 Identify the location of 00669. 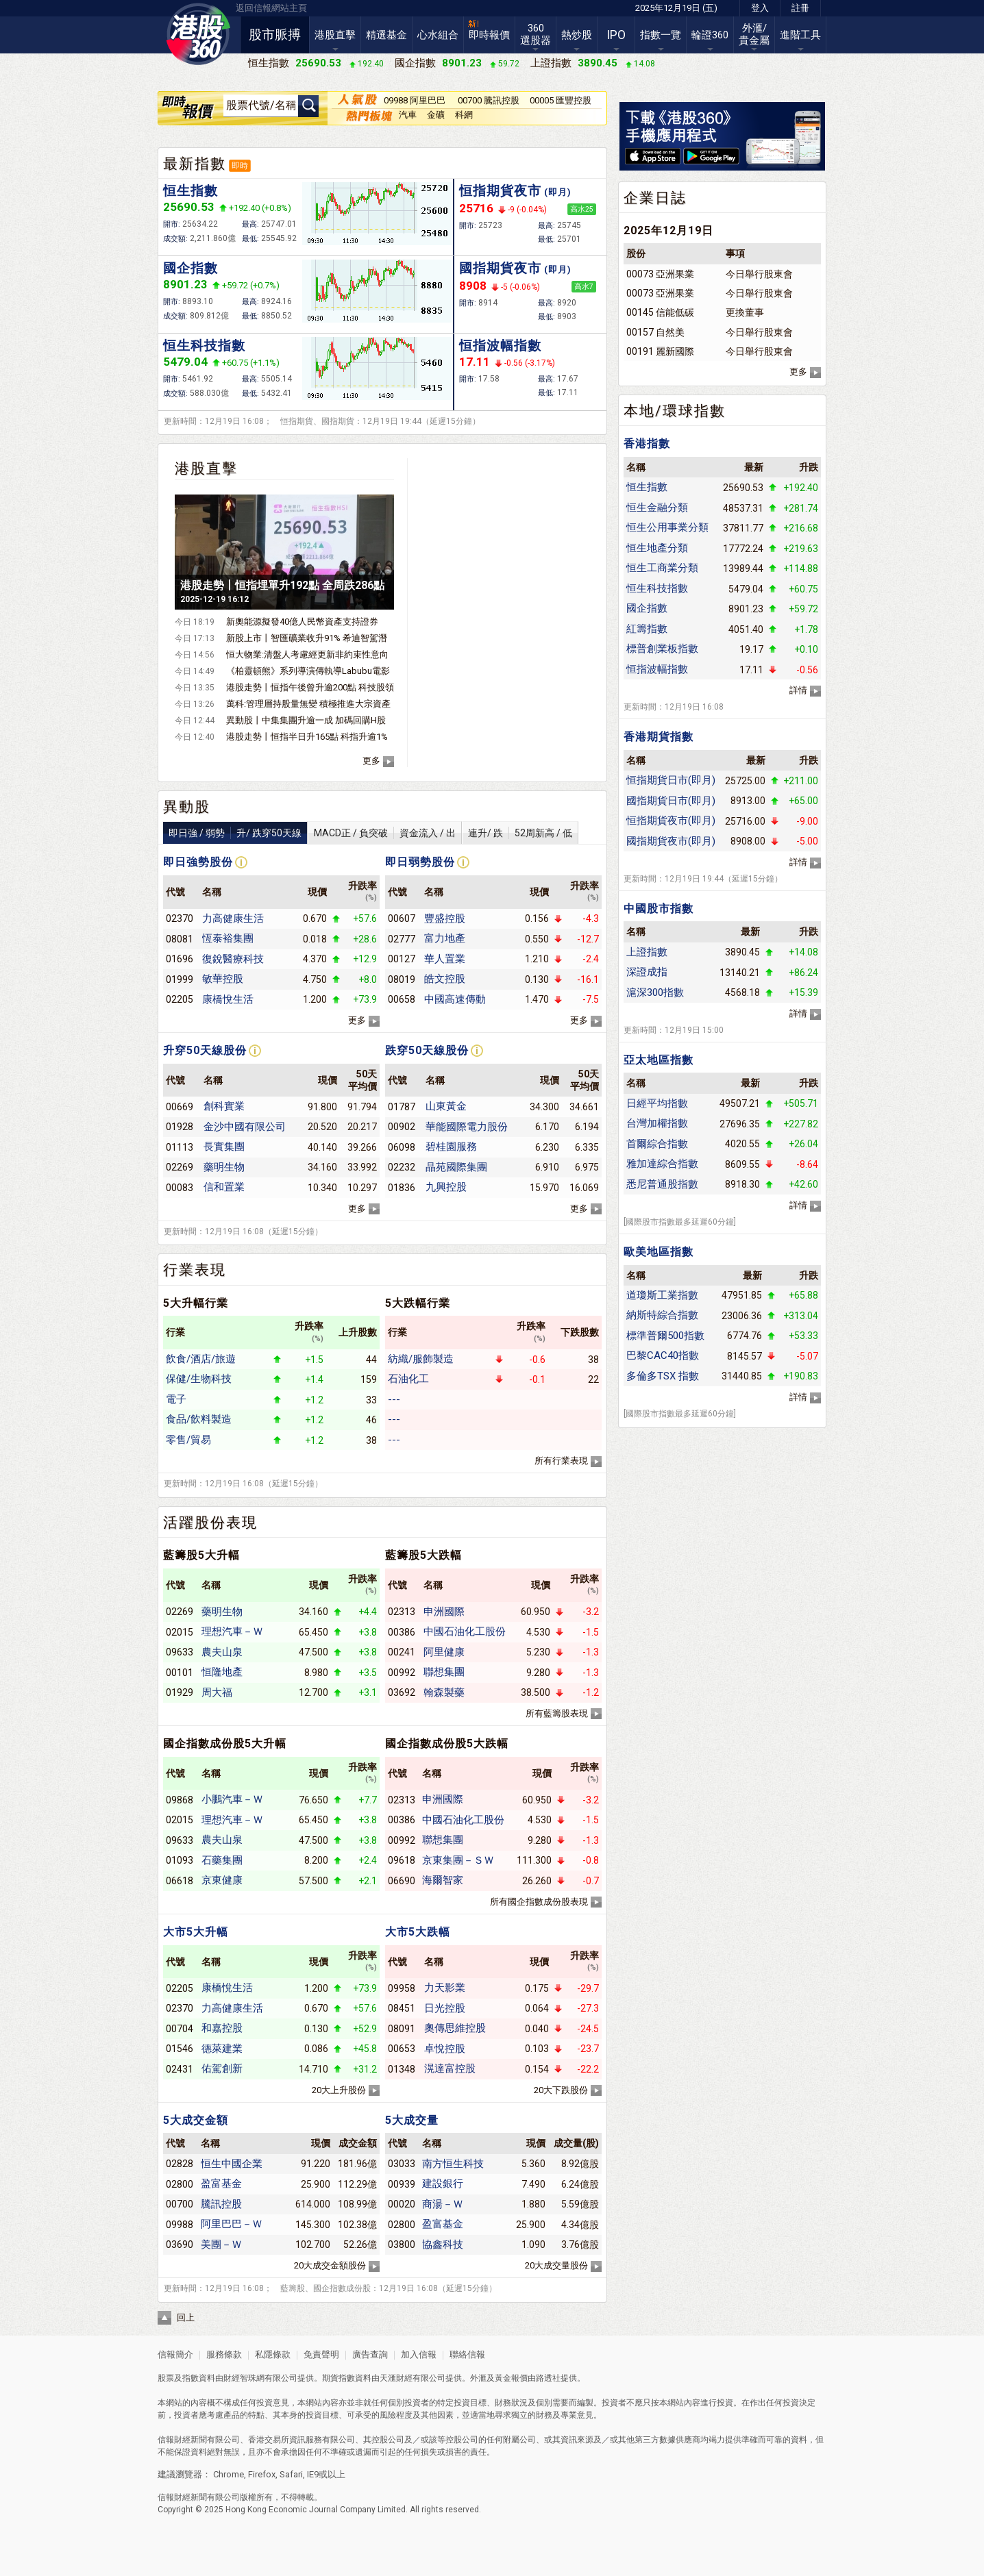
(179, 1106).